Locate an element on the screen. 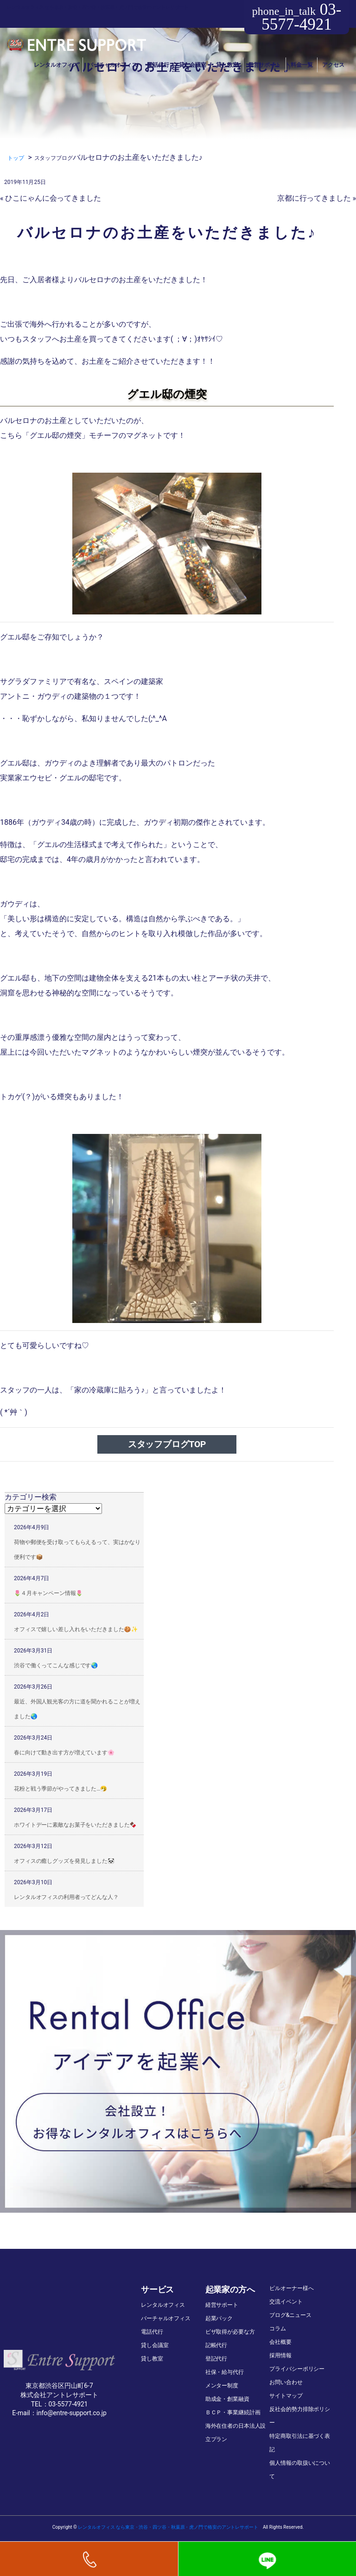 The image size is (356, 2576). 花粉と戦う季節がやってきました…🤧 is located at coordinates (60, 1788).